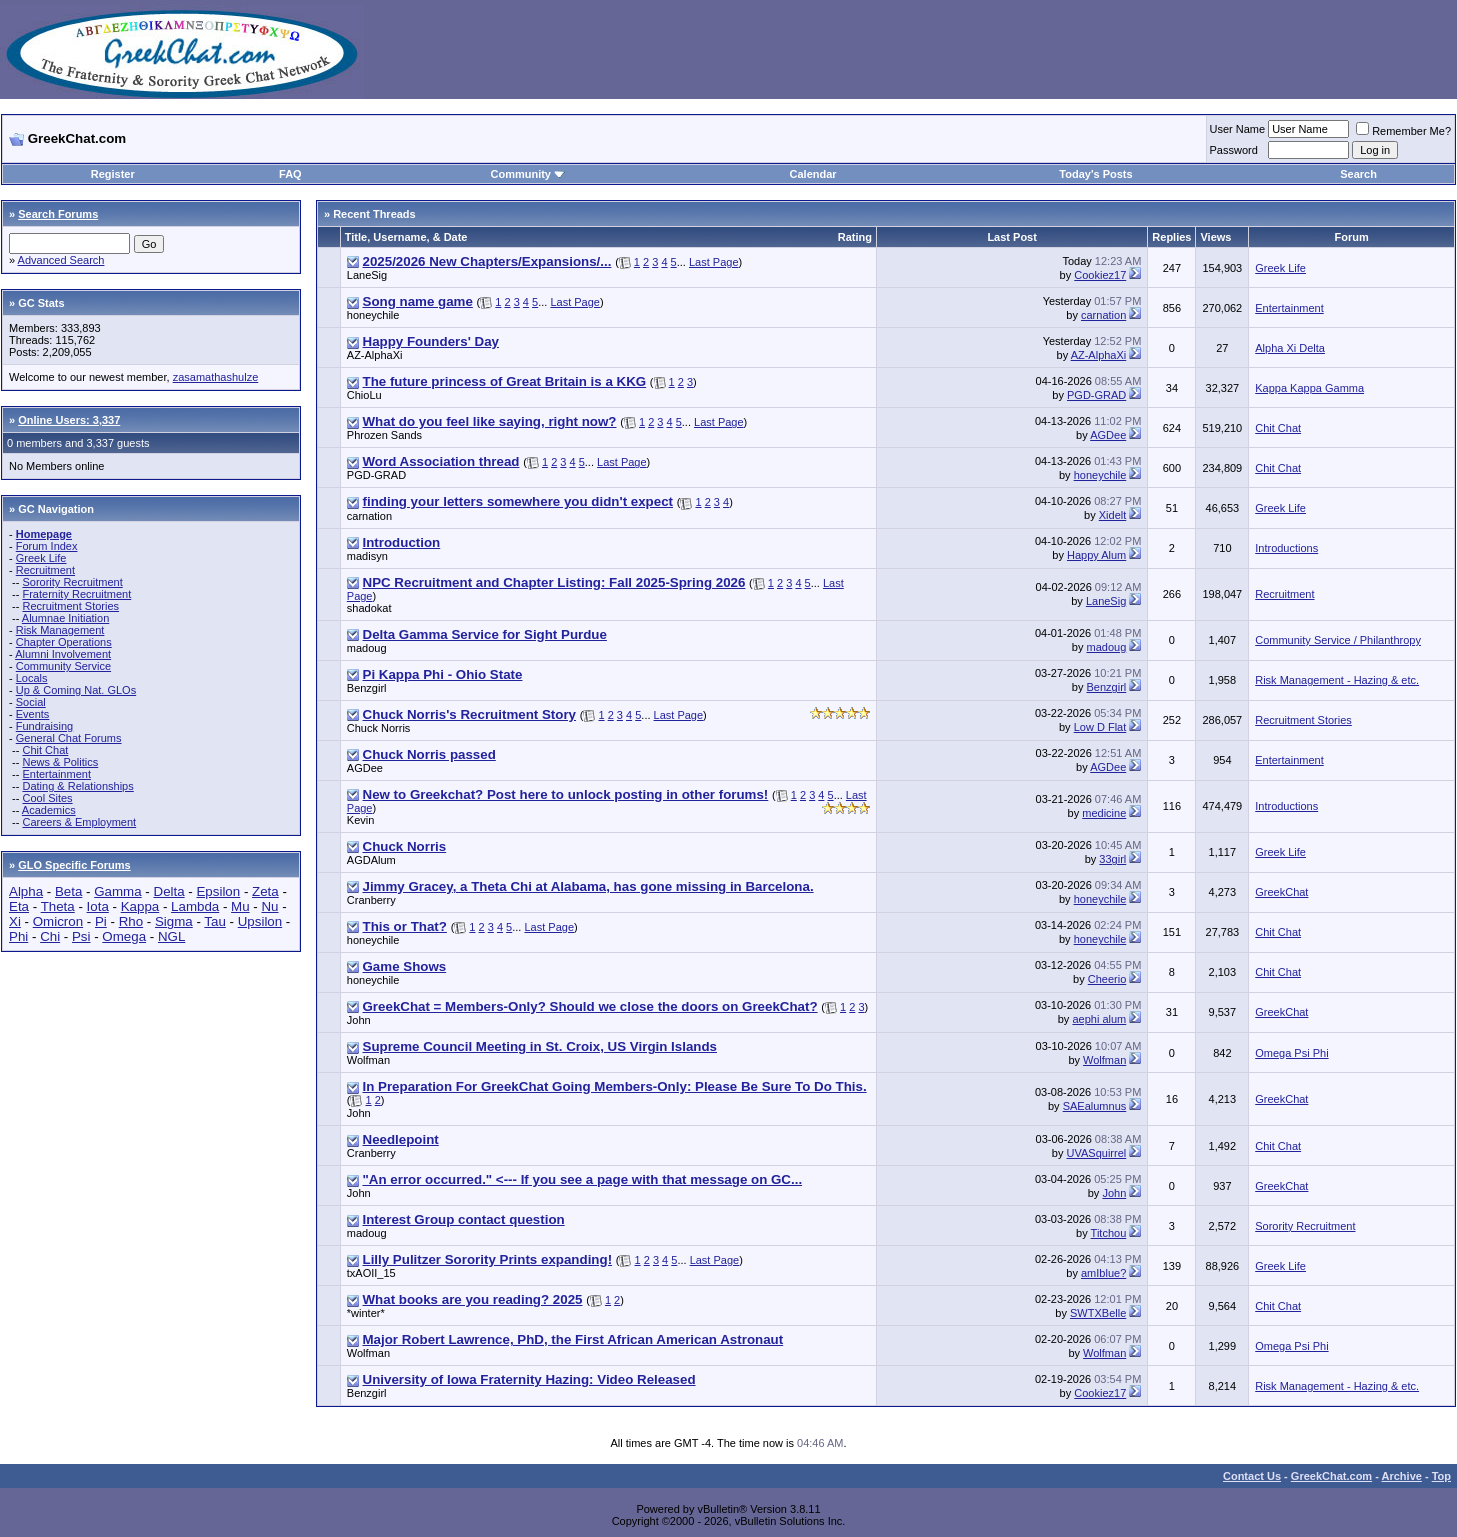 The image size is (1457, 1537). I want to click on Titchou, so click(1109, 1233).